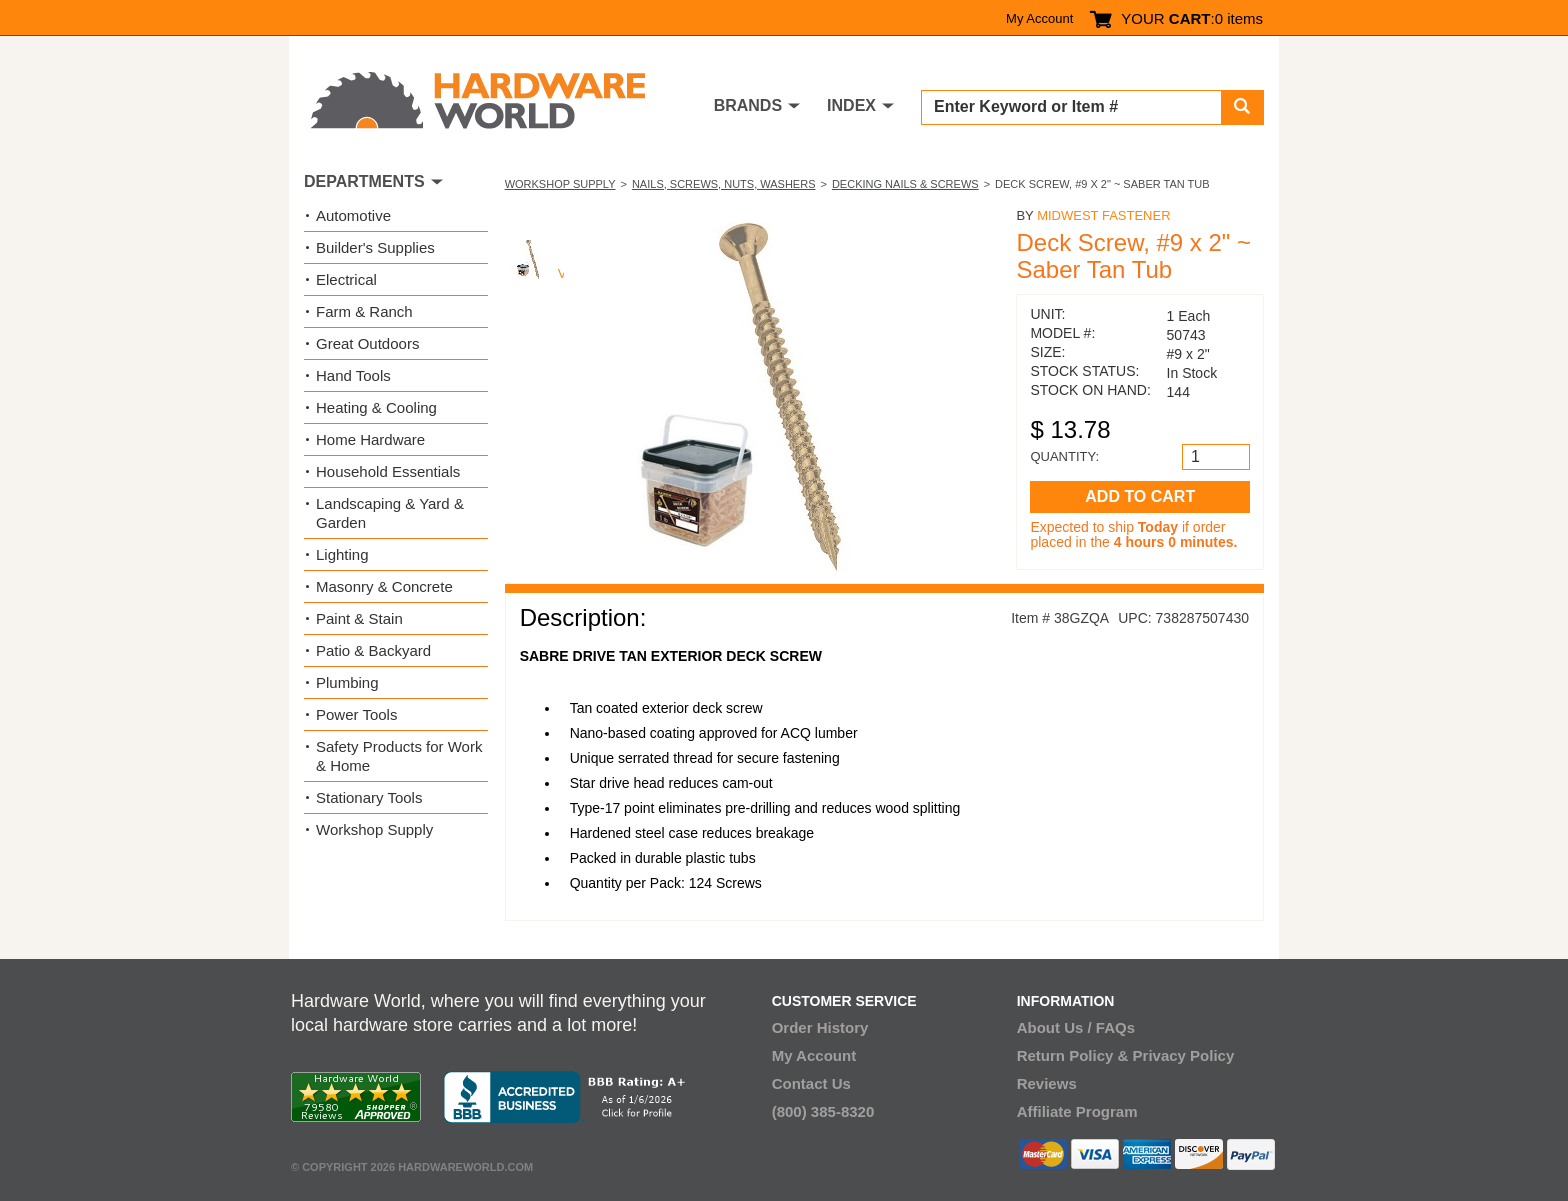 This screenshot has height=1201, width=1568. What do you see at coordinates (376, 407) in the screenshot?
I see `Heating & Cooling` at bounding box center [376, 407].